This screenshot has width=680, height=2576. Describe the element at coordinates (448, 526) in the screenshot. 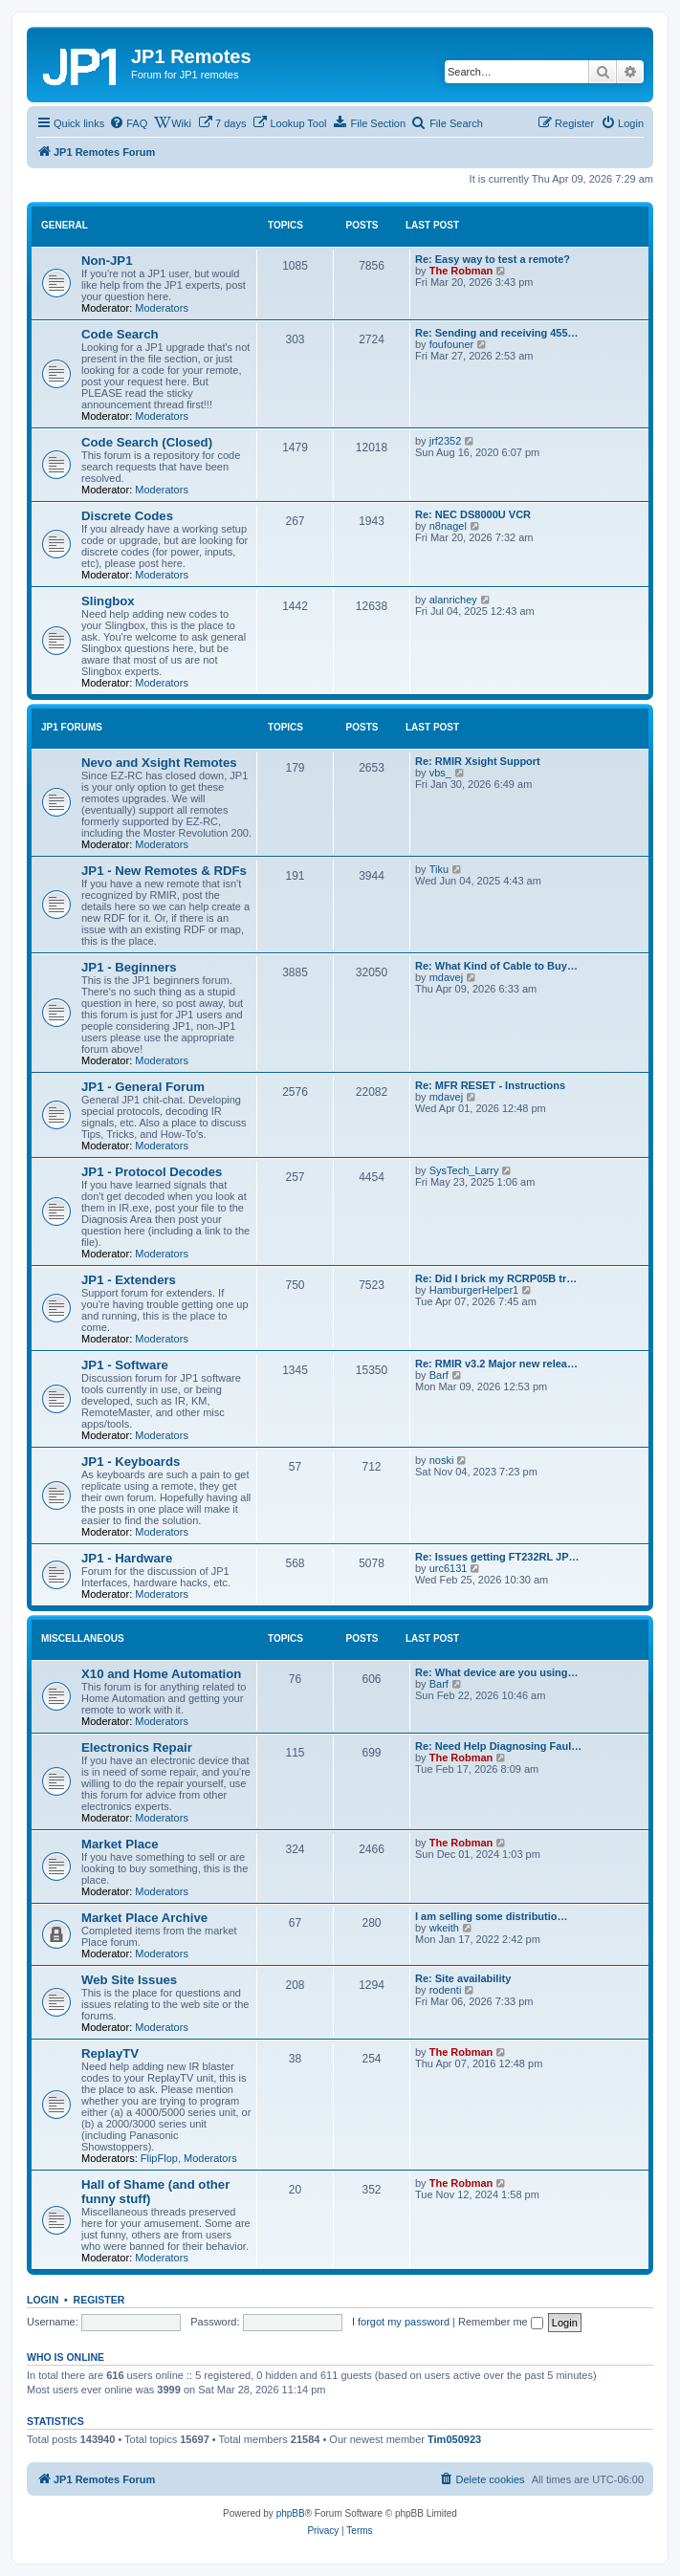

I see `n8nagel` at that location.